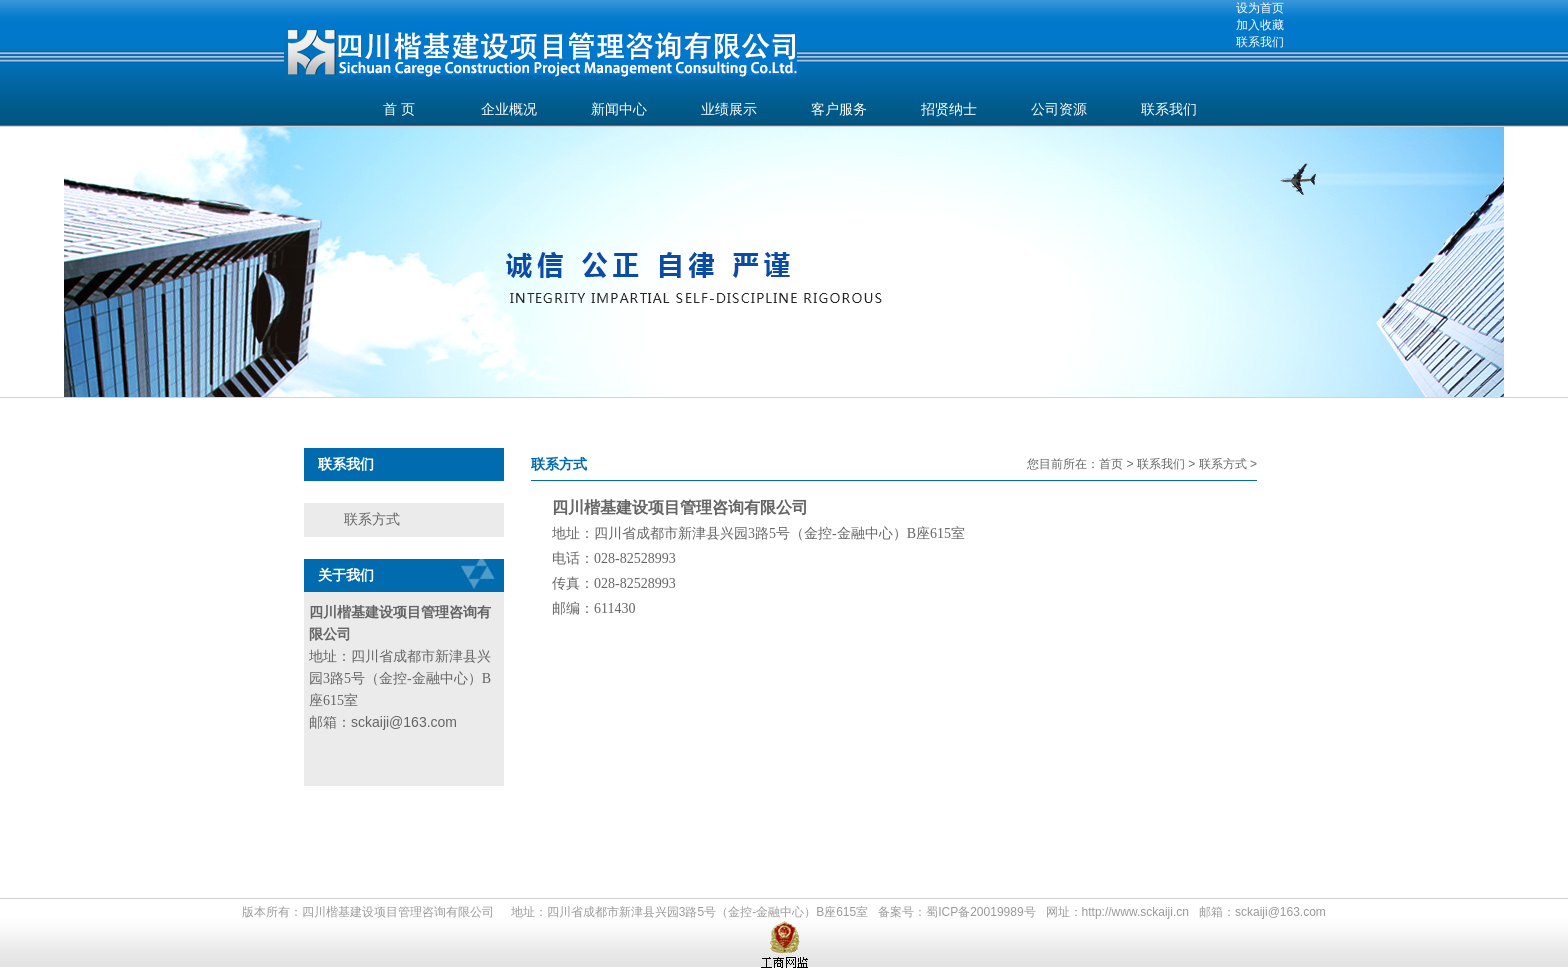 This screenshot has height=969, width=1568. What do you see at coordinates (372, 519) in the screenshot?
I see `联系方式` at bounding box center [372, 519].